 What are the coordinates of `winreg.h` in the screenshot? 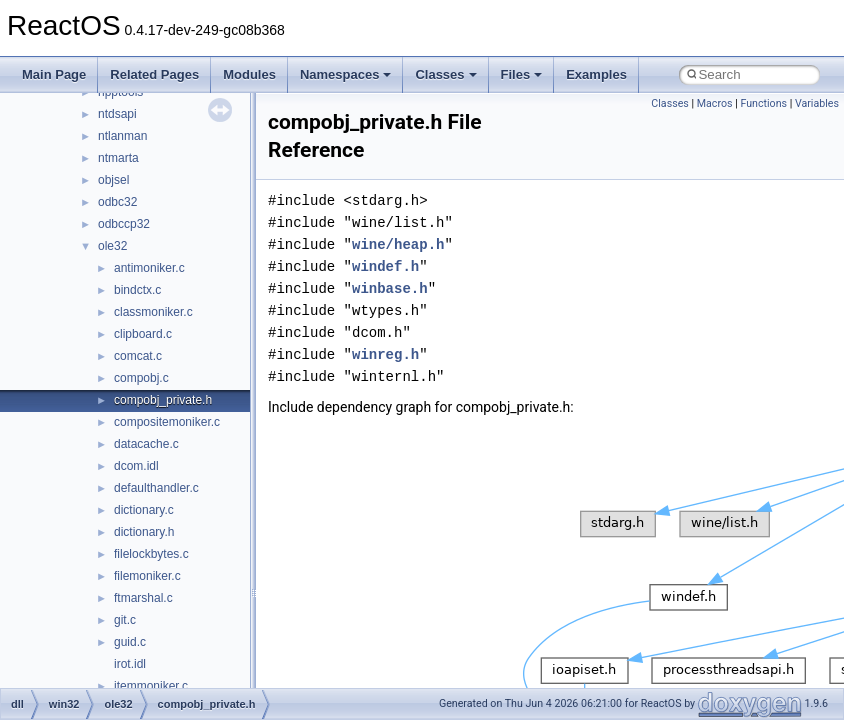 It's located at (385, 354).